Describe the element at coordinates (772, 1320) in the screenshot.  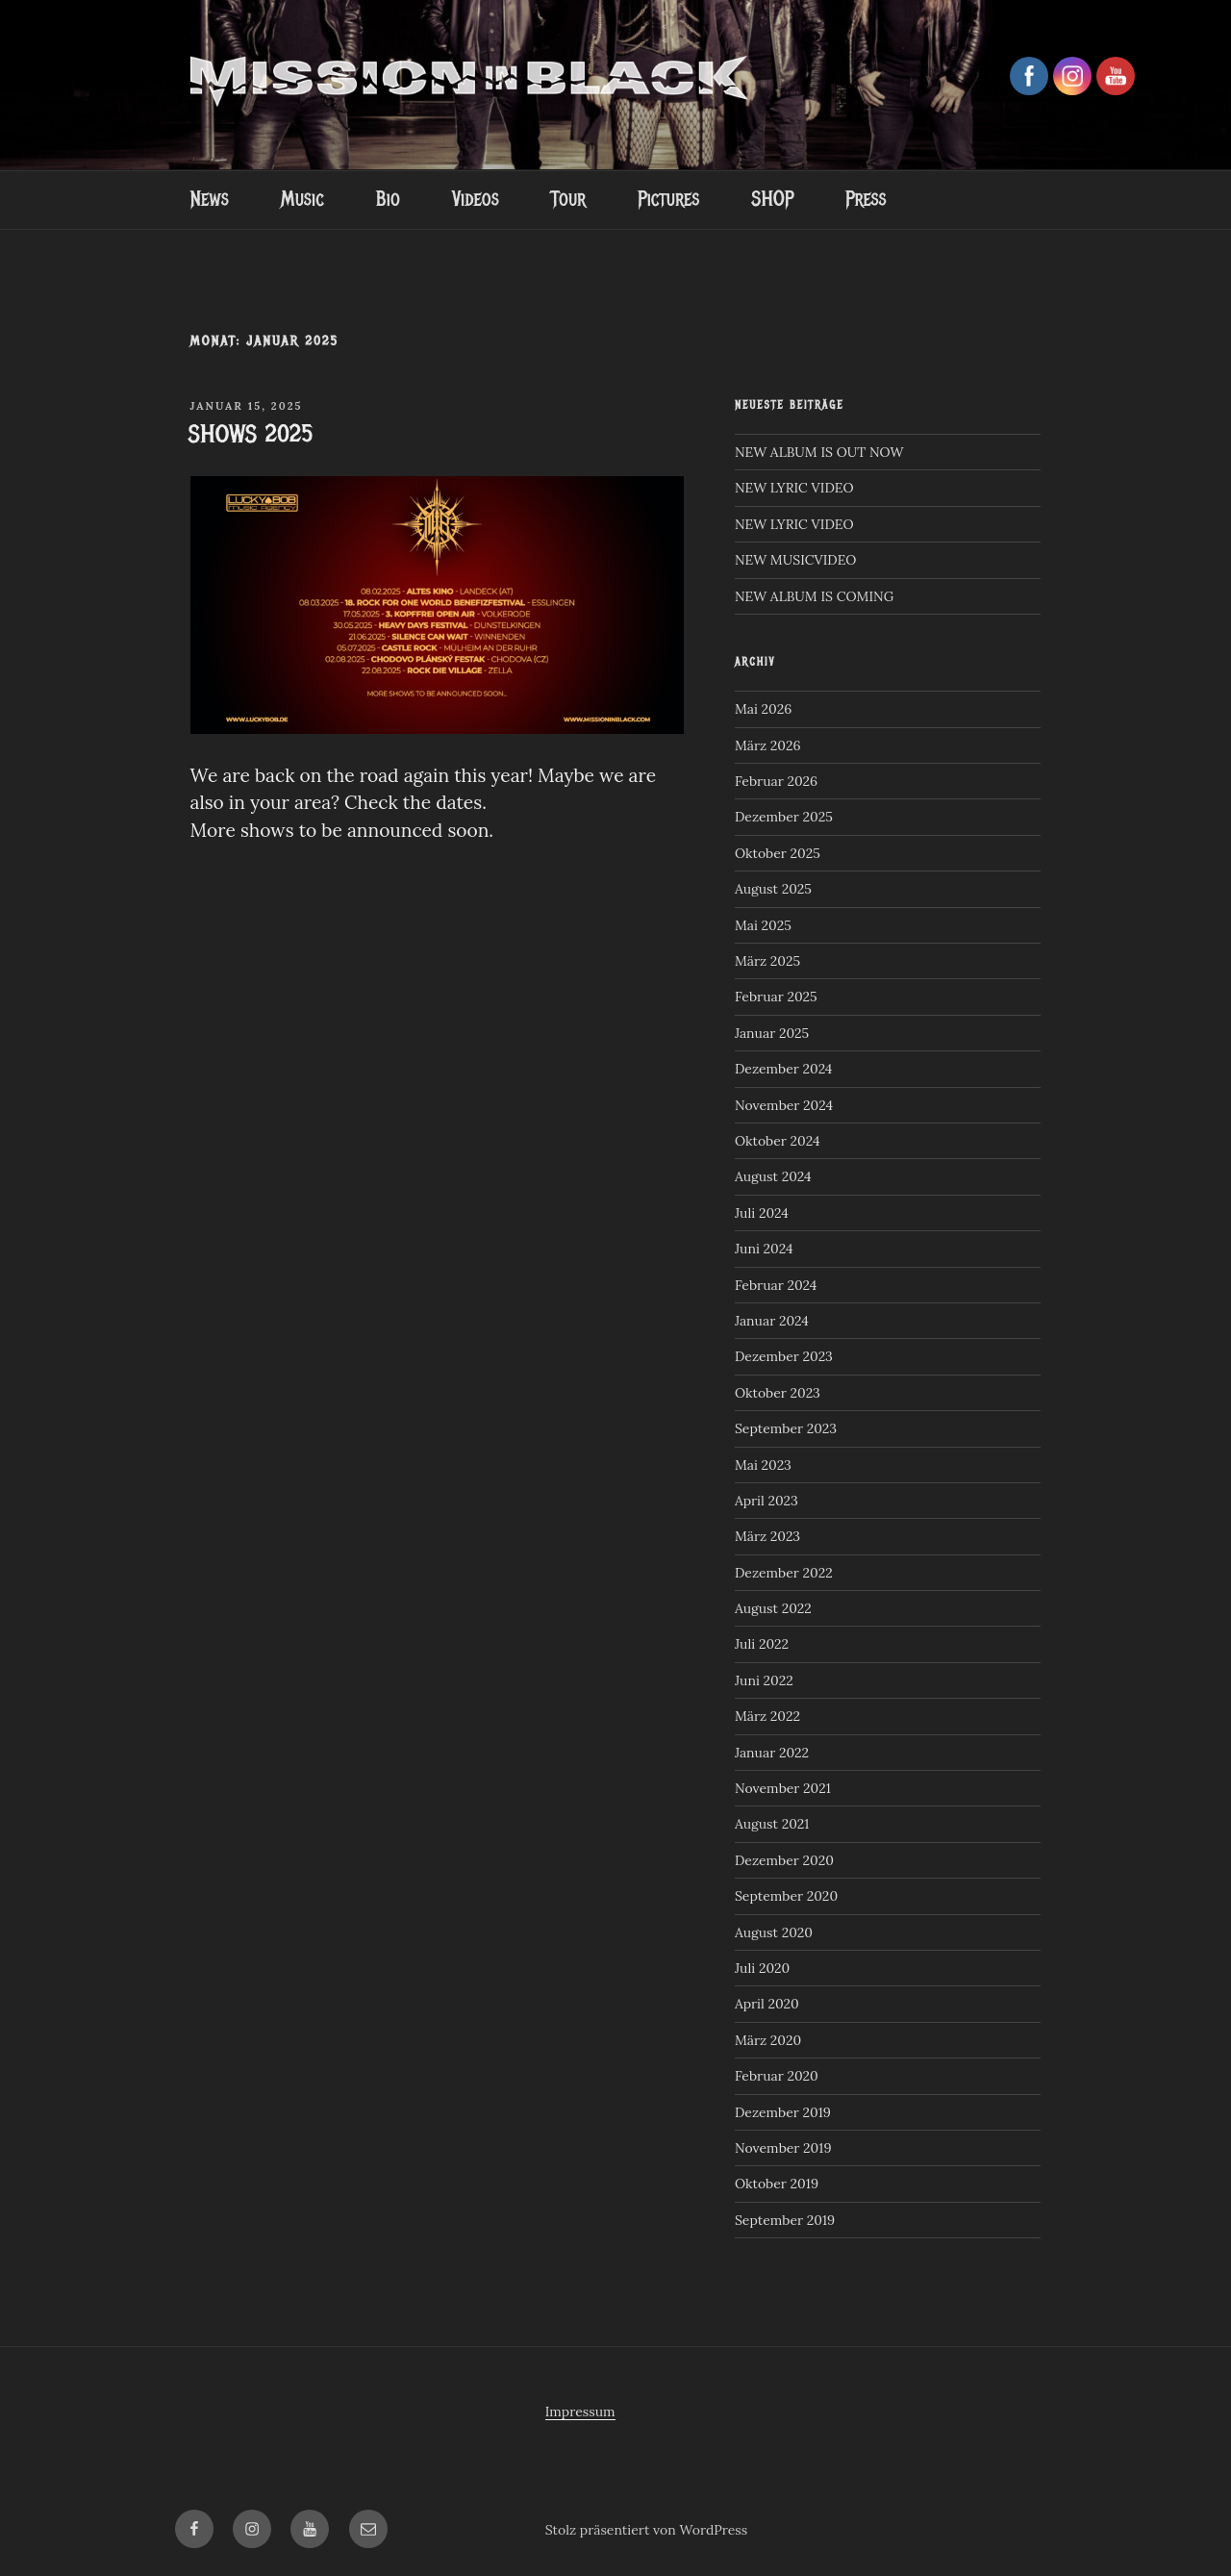
I see `Januar 2024` at that location.